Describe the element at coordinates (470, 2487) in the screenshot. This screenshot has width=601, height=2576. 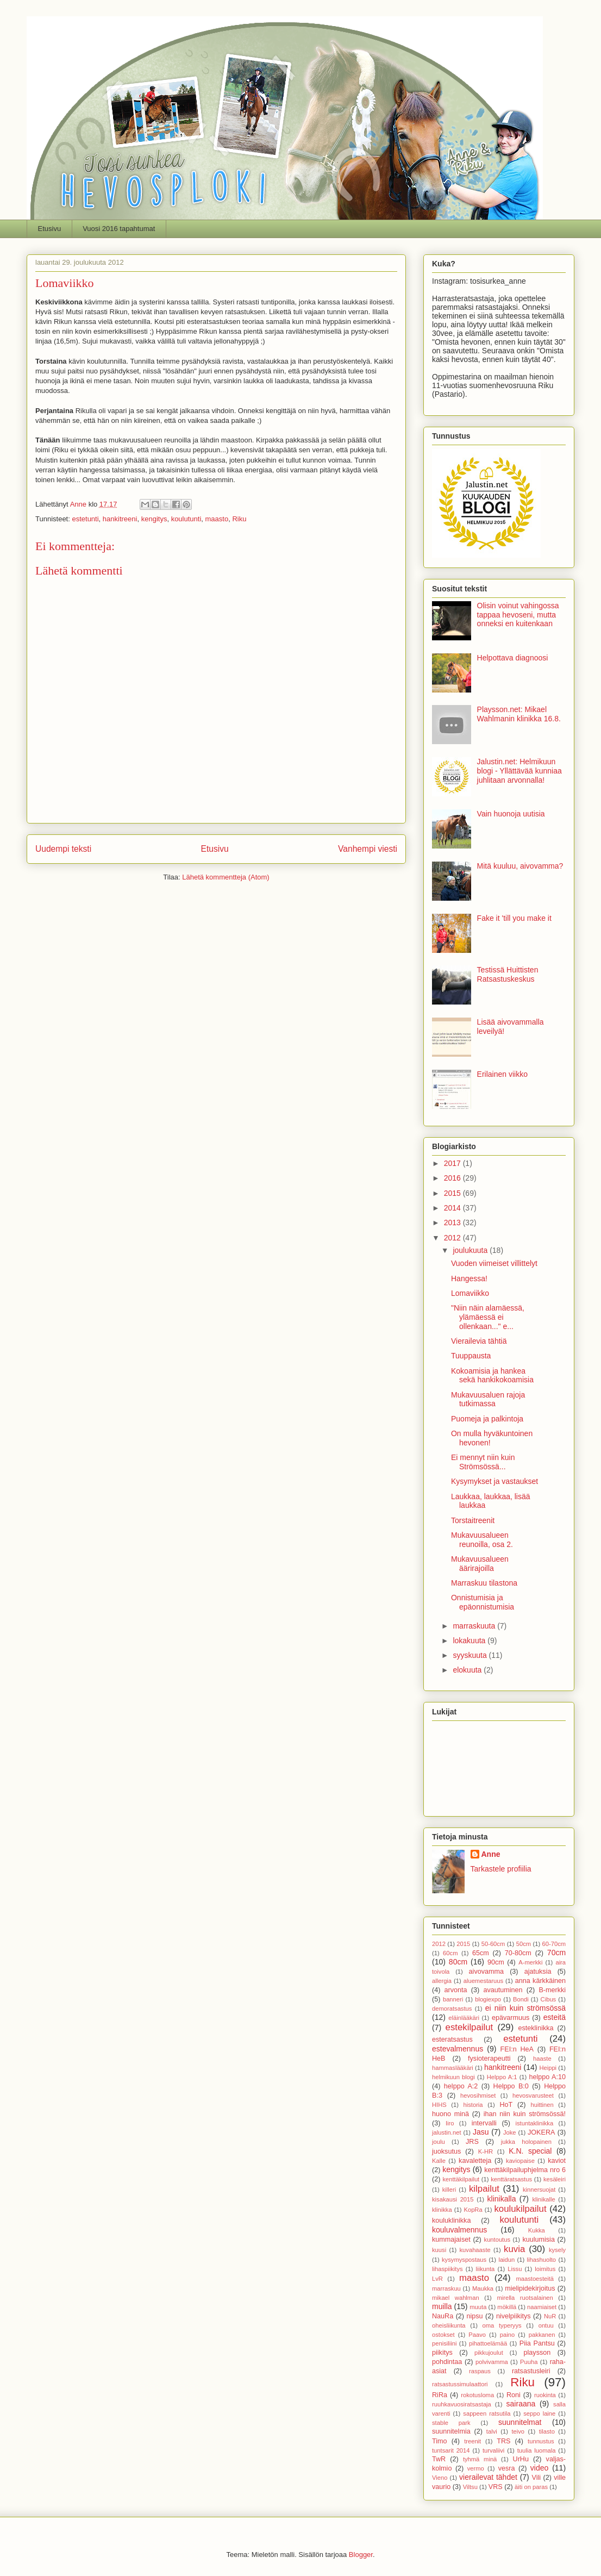
I see `Viltsu` at that location.